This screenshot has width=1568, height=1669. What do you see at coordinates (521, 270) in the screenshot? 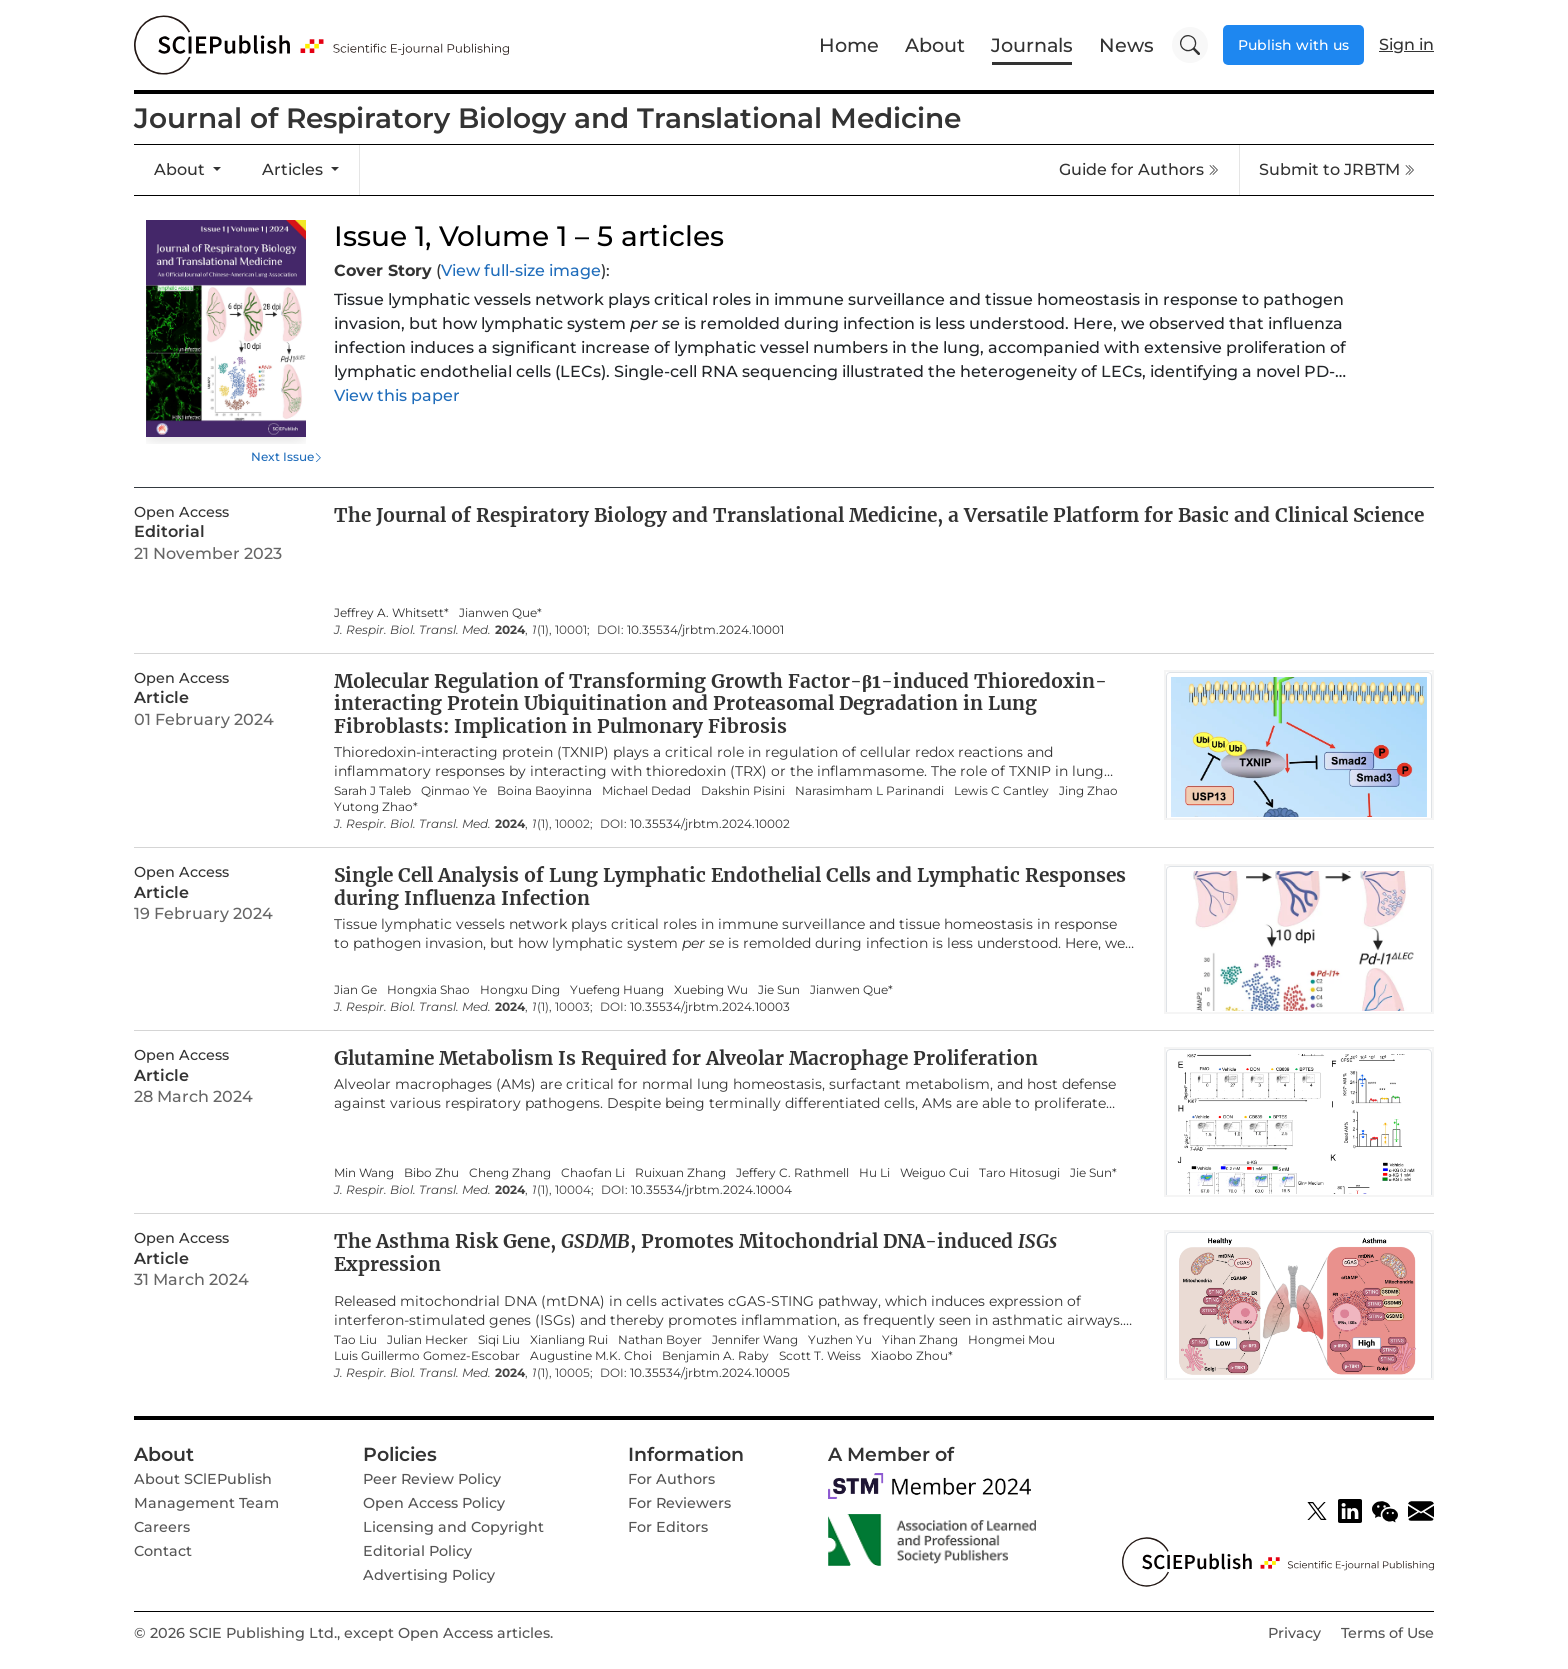
I see `View full-size image` at bounding box center [521, 270].